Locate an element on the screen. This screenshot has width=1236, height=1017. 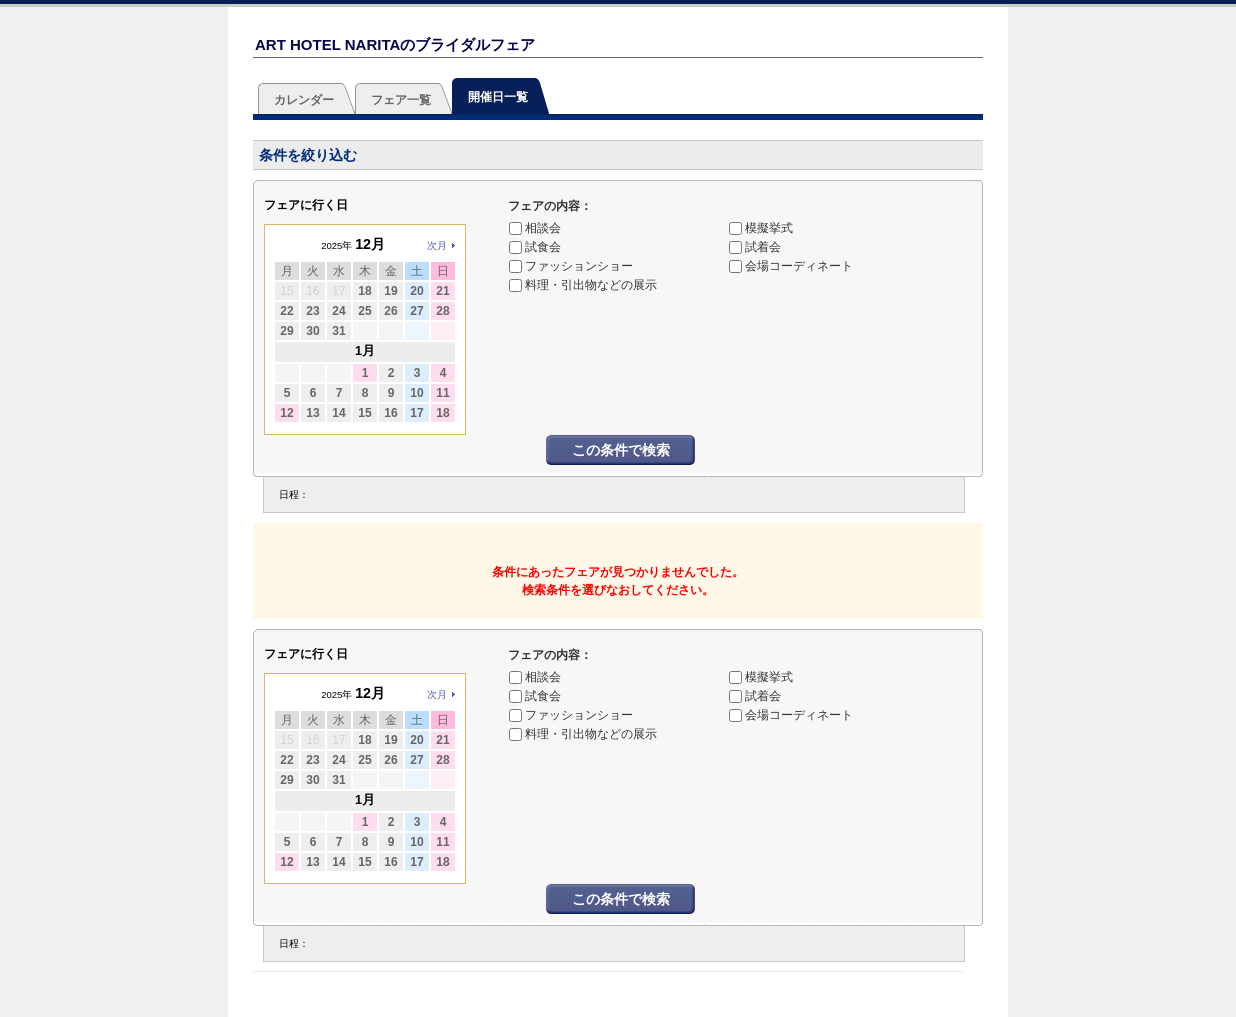
18 is located at coordinates (364, 291).